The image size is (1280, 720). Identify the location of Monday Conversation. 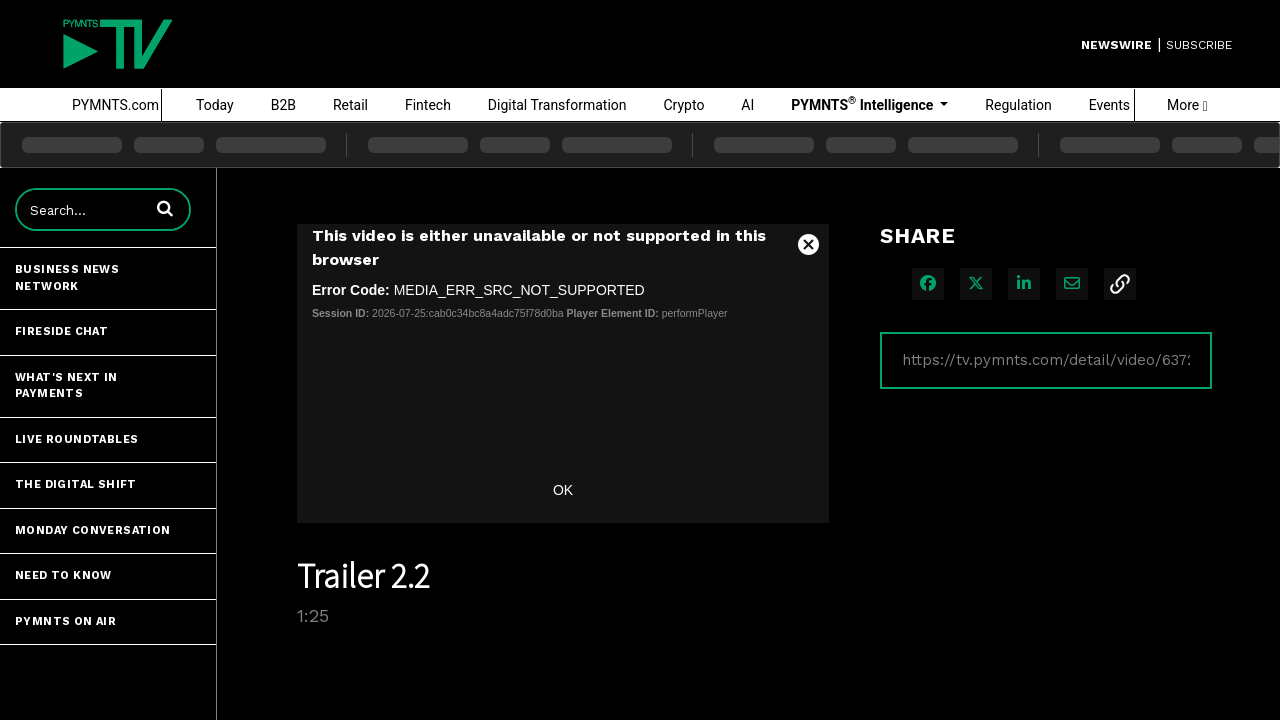
(93, 530).